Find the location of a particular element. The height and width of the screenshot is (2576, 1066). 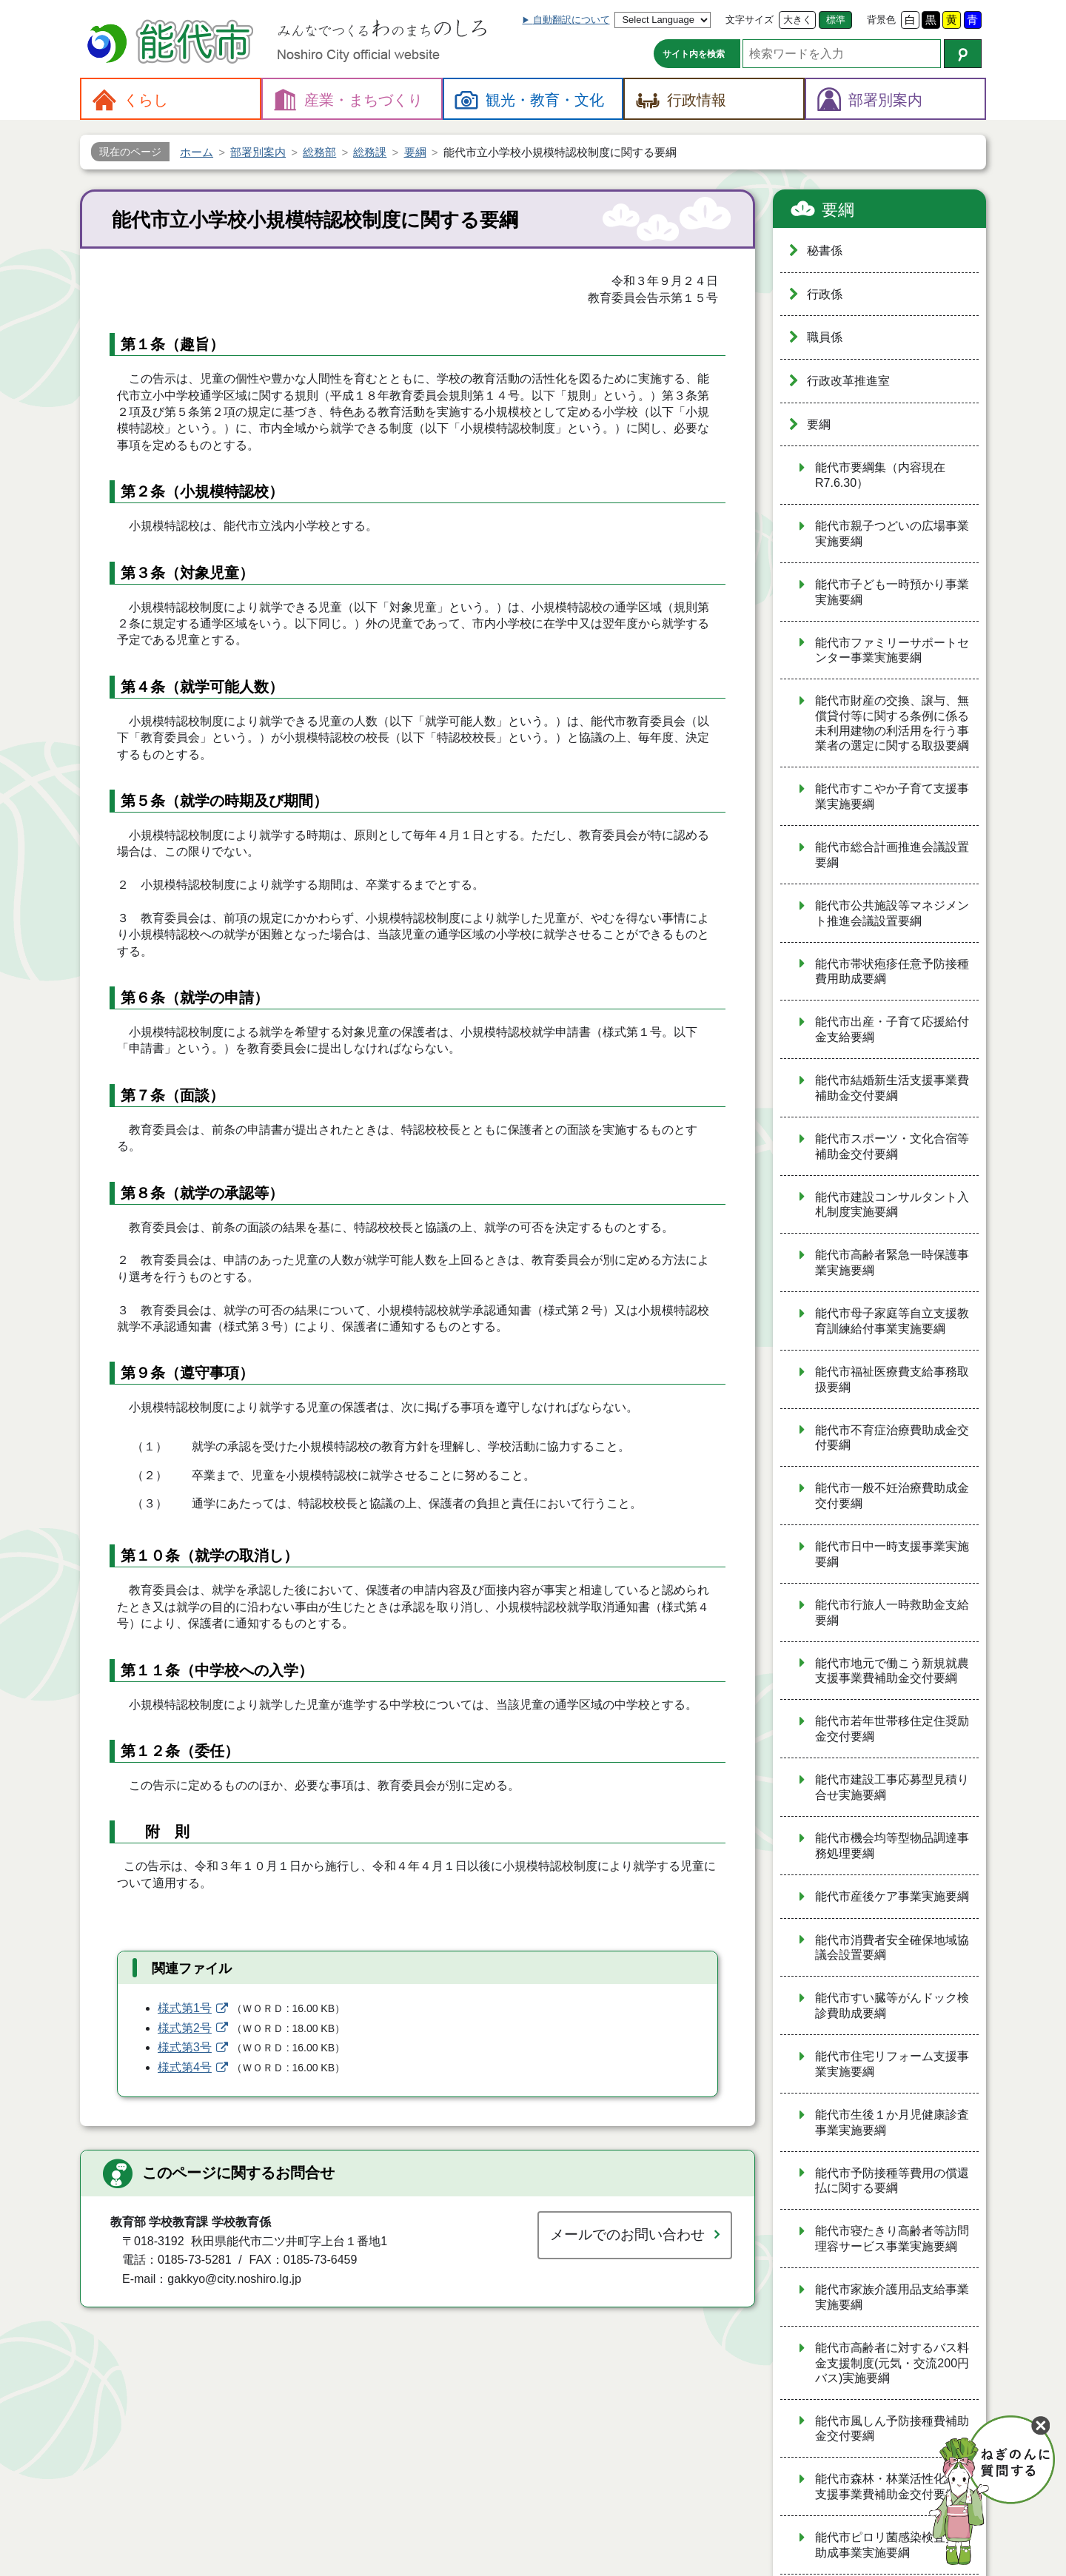

サイト内を検索 is located at coordinates (694, 54).